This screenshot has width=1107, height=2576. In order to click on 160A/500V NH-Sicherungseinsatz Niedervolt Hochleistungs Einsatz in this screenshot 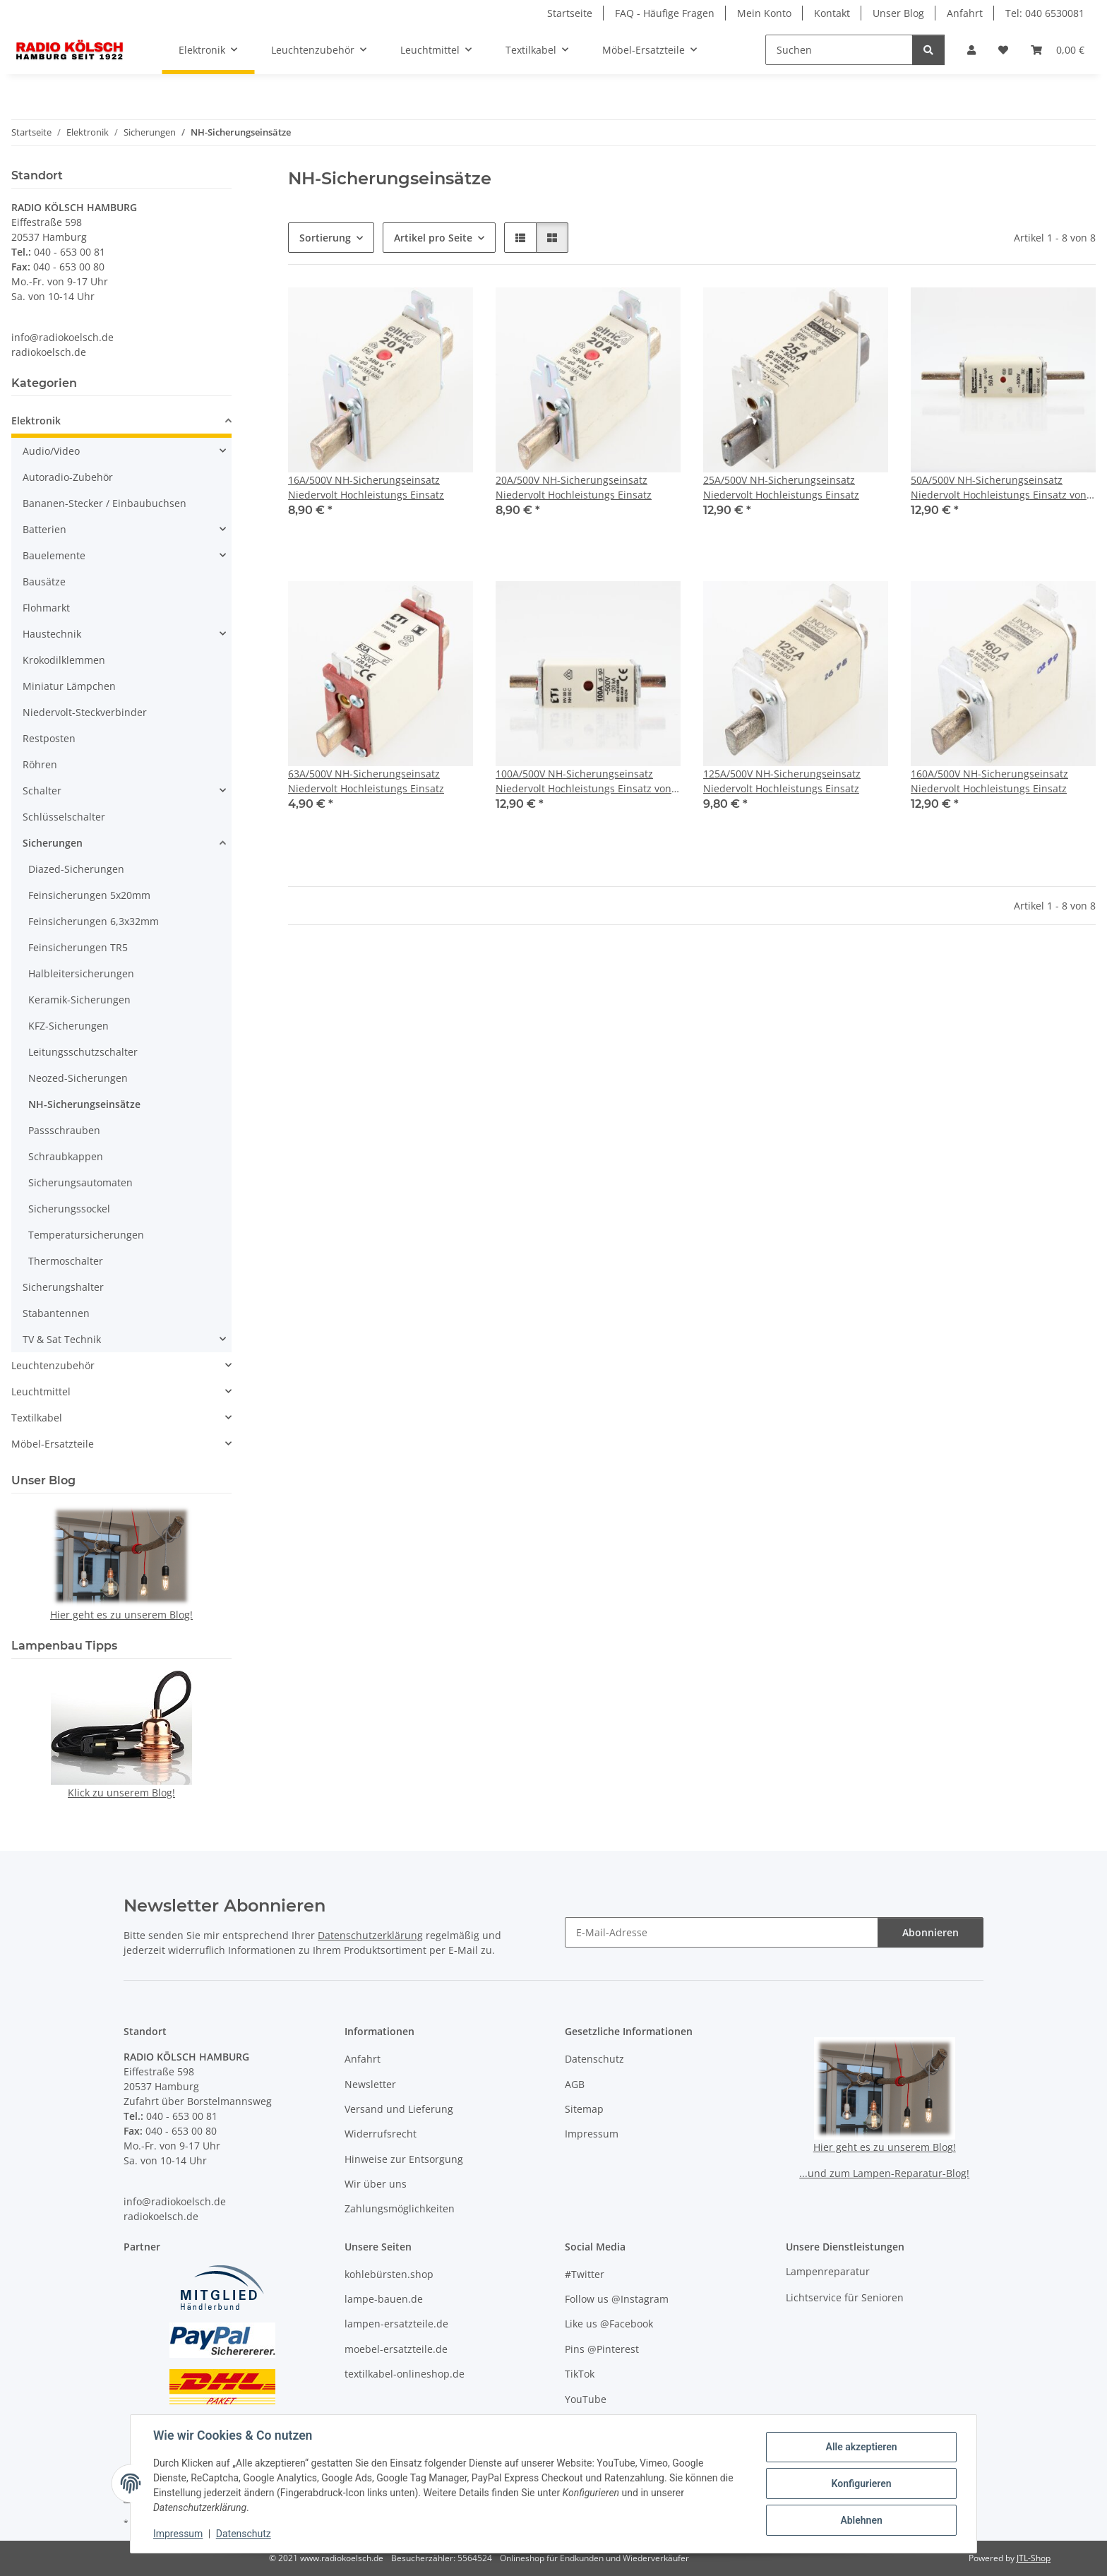, I will do `click(989, 781)`.